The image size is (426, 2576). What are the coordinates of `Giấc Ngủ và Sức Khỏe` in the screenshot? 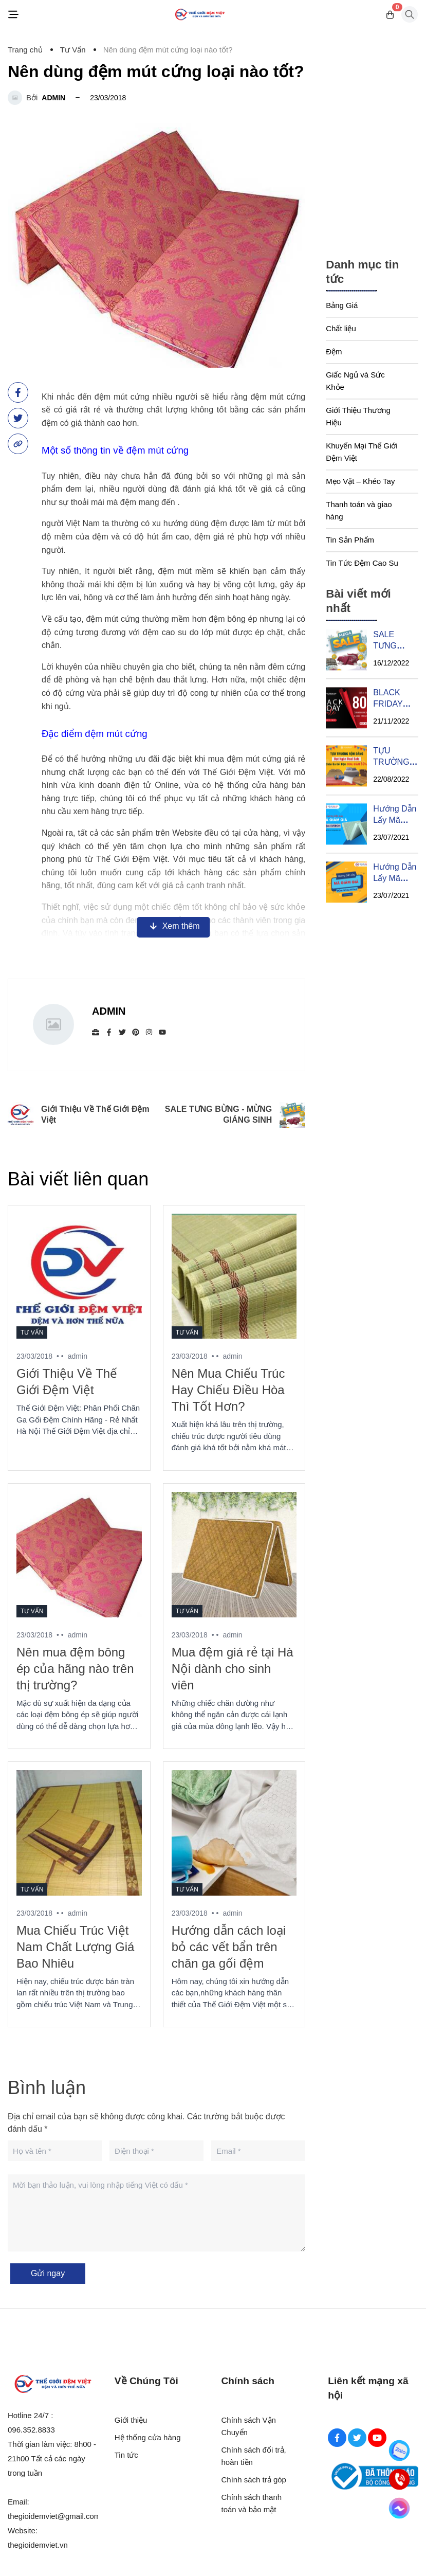 It's located at (355, 380).